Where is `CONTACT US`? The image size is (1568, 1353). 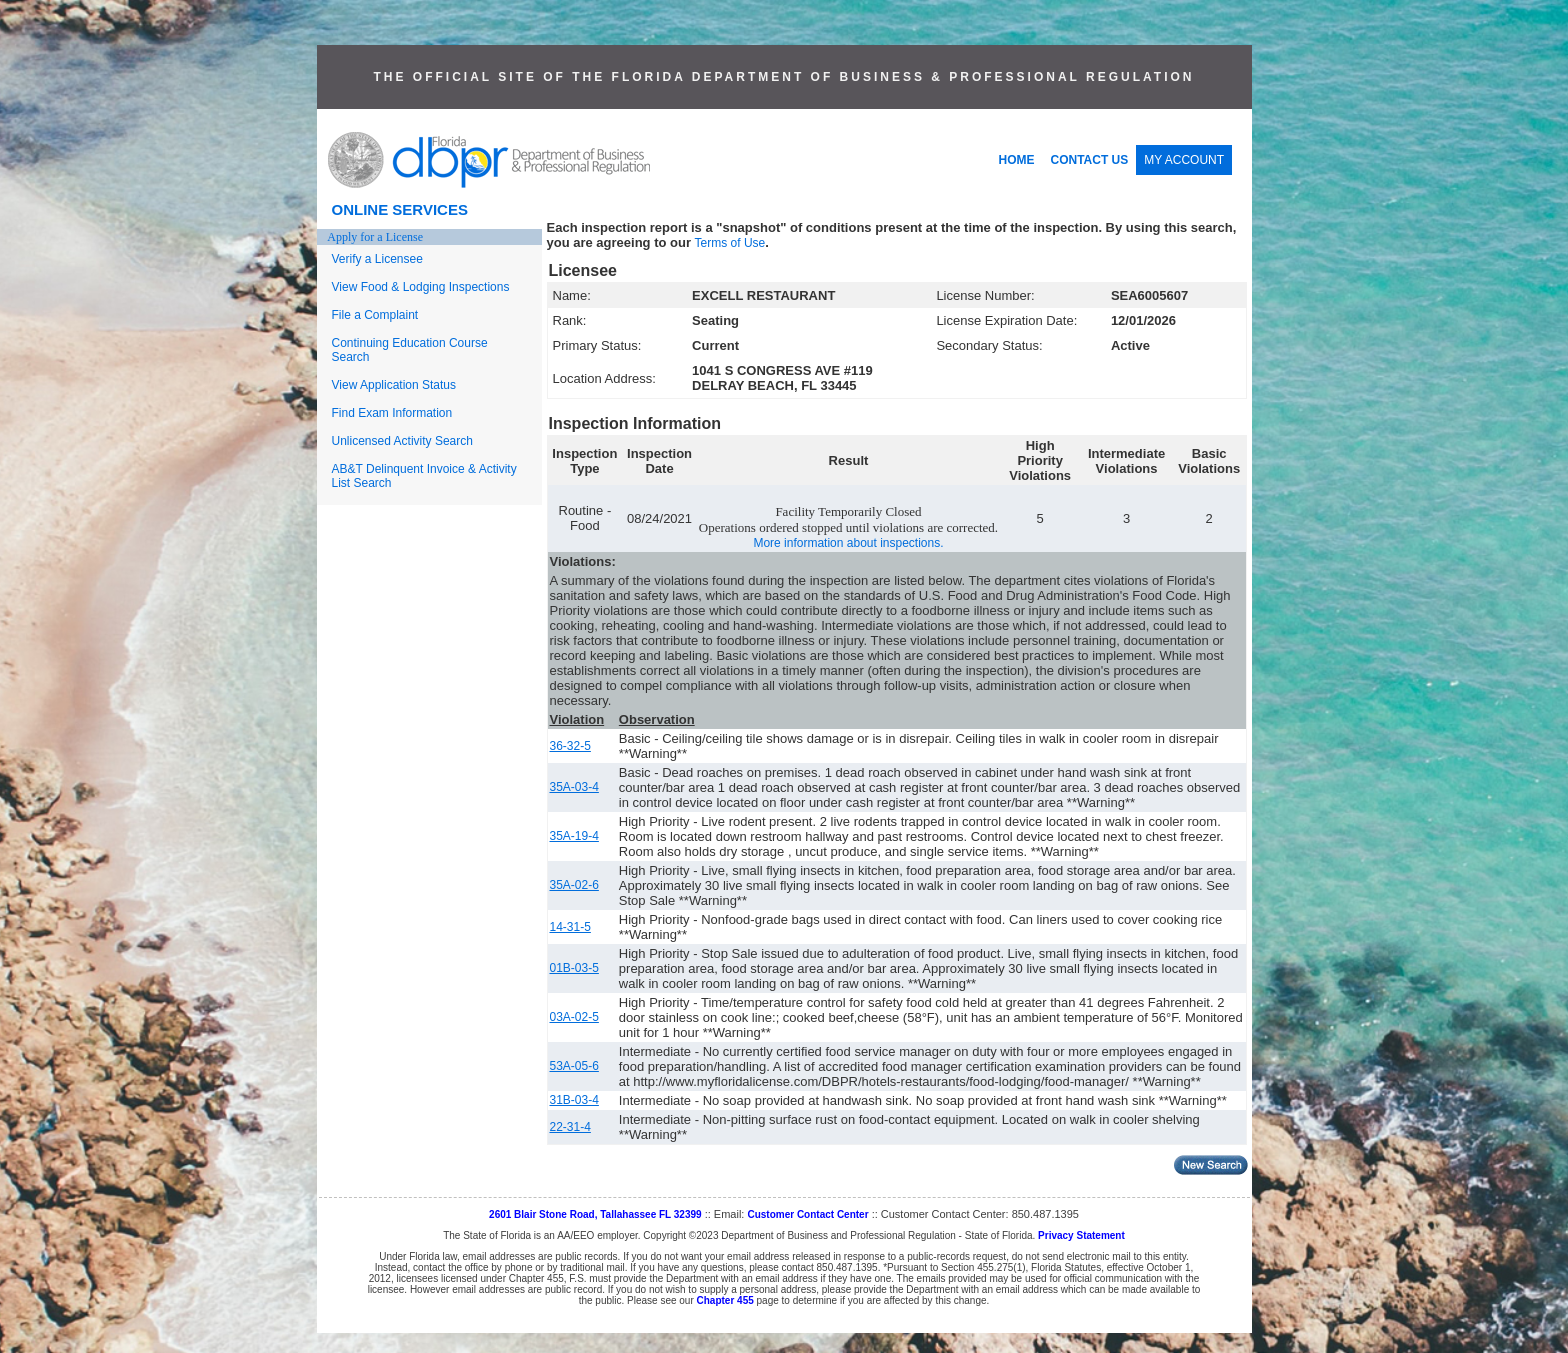 CONTACT US is located at coordinates (1090, 160).